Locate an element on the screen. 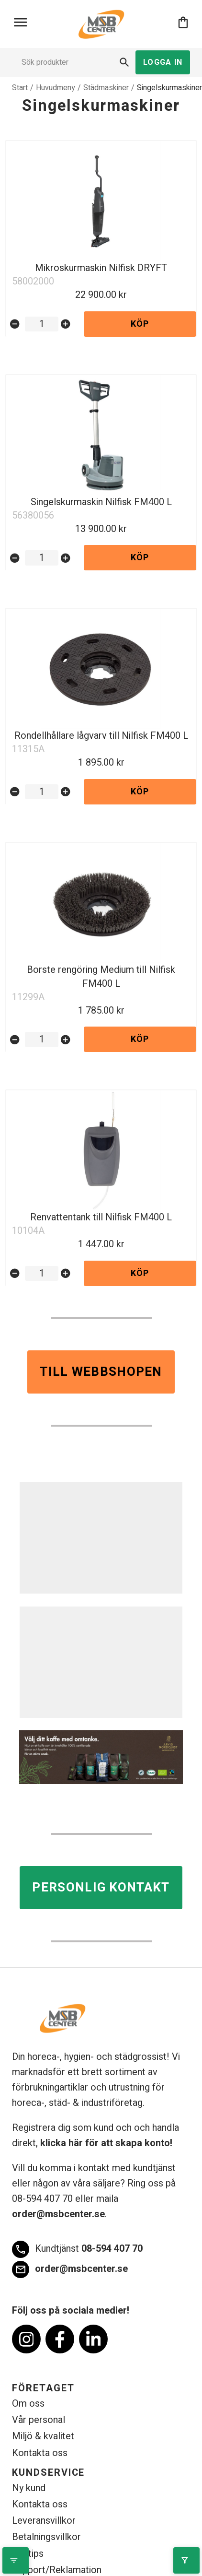  Personlig kontakt is located at coordinates (100, 1888).